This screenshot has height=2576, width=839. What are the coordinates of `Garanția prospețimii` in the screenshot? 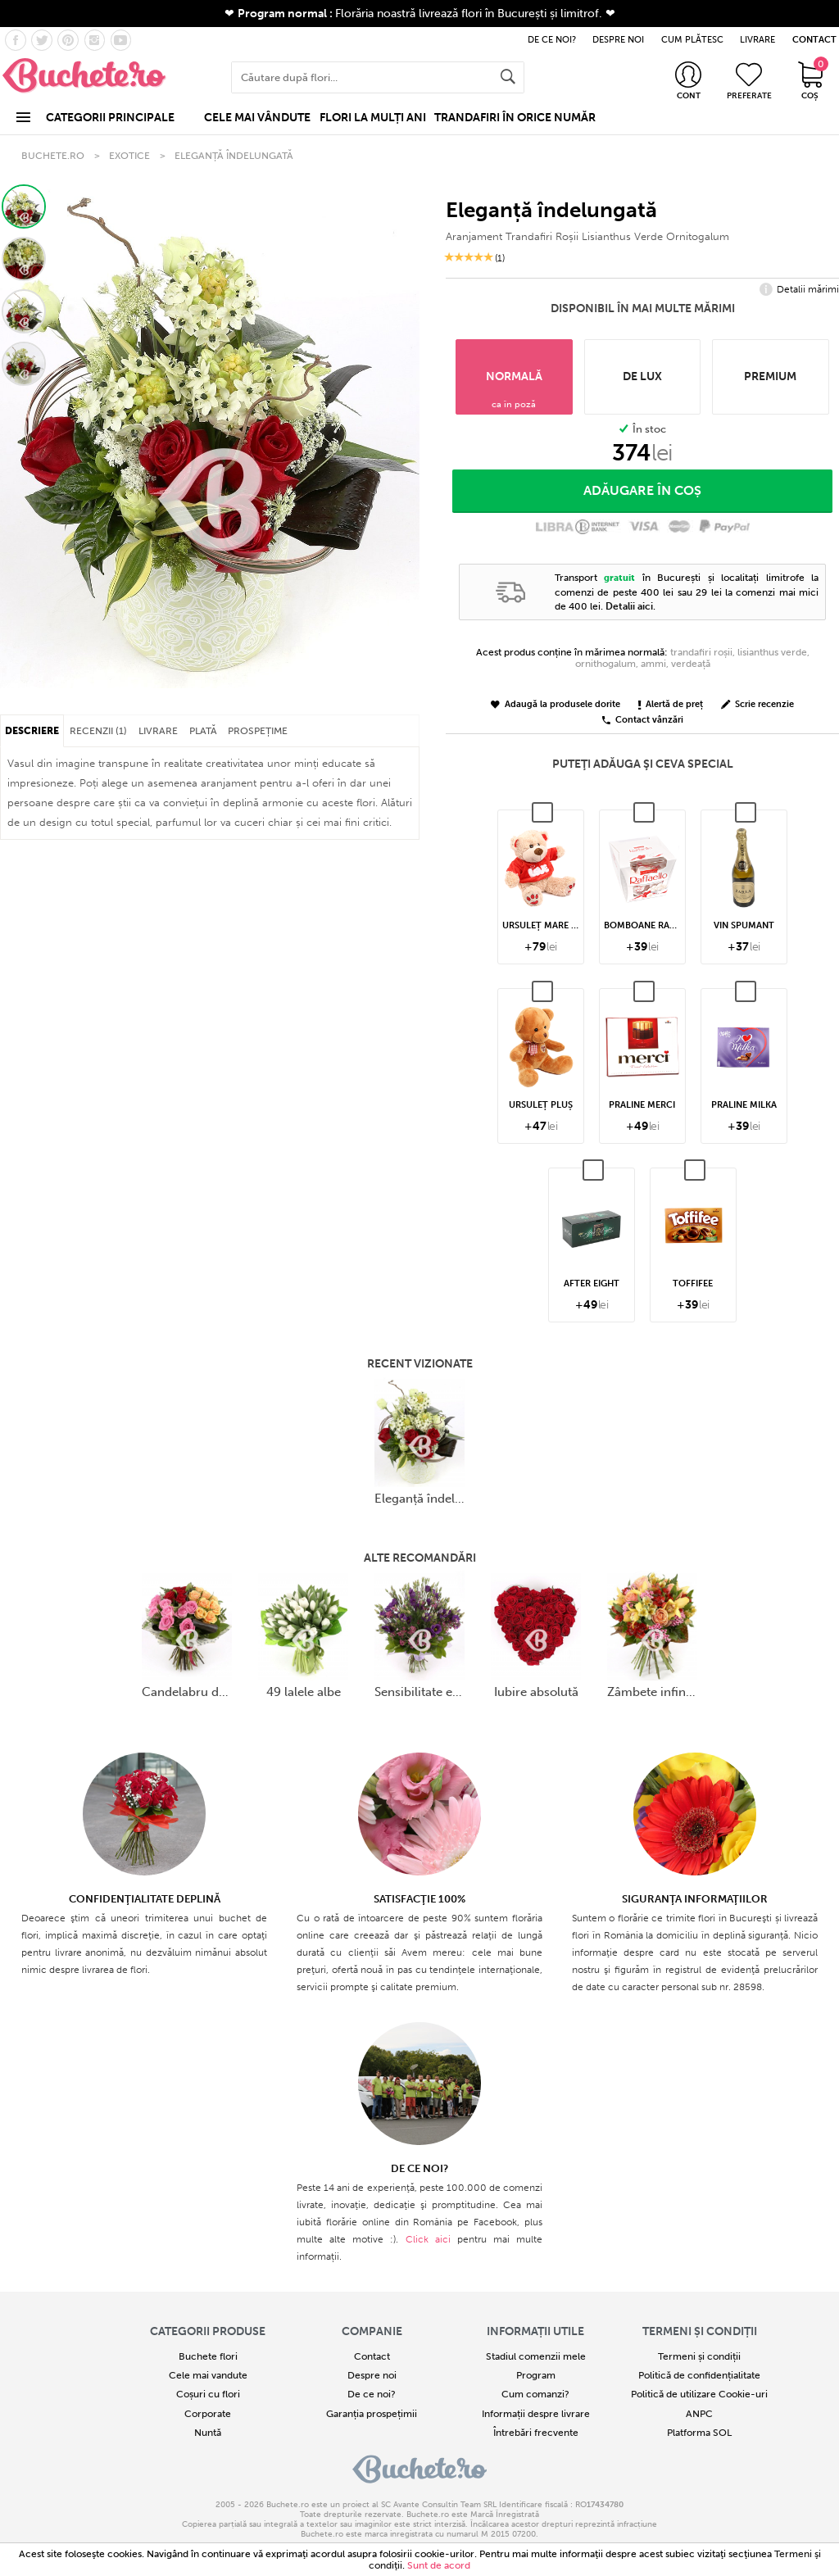 It's located at (371, 2414).